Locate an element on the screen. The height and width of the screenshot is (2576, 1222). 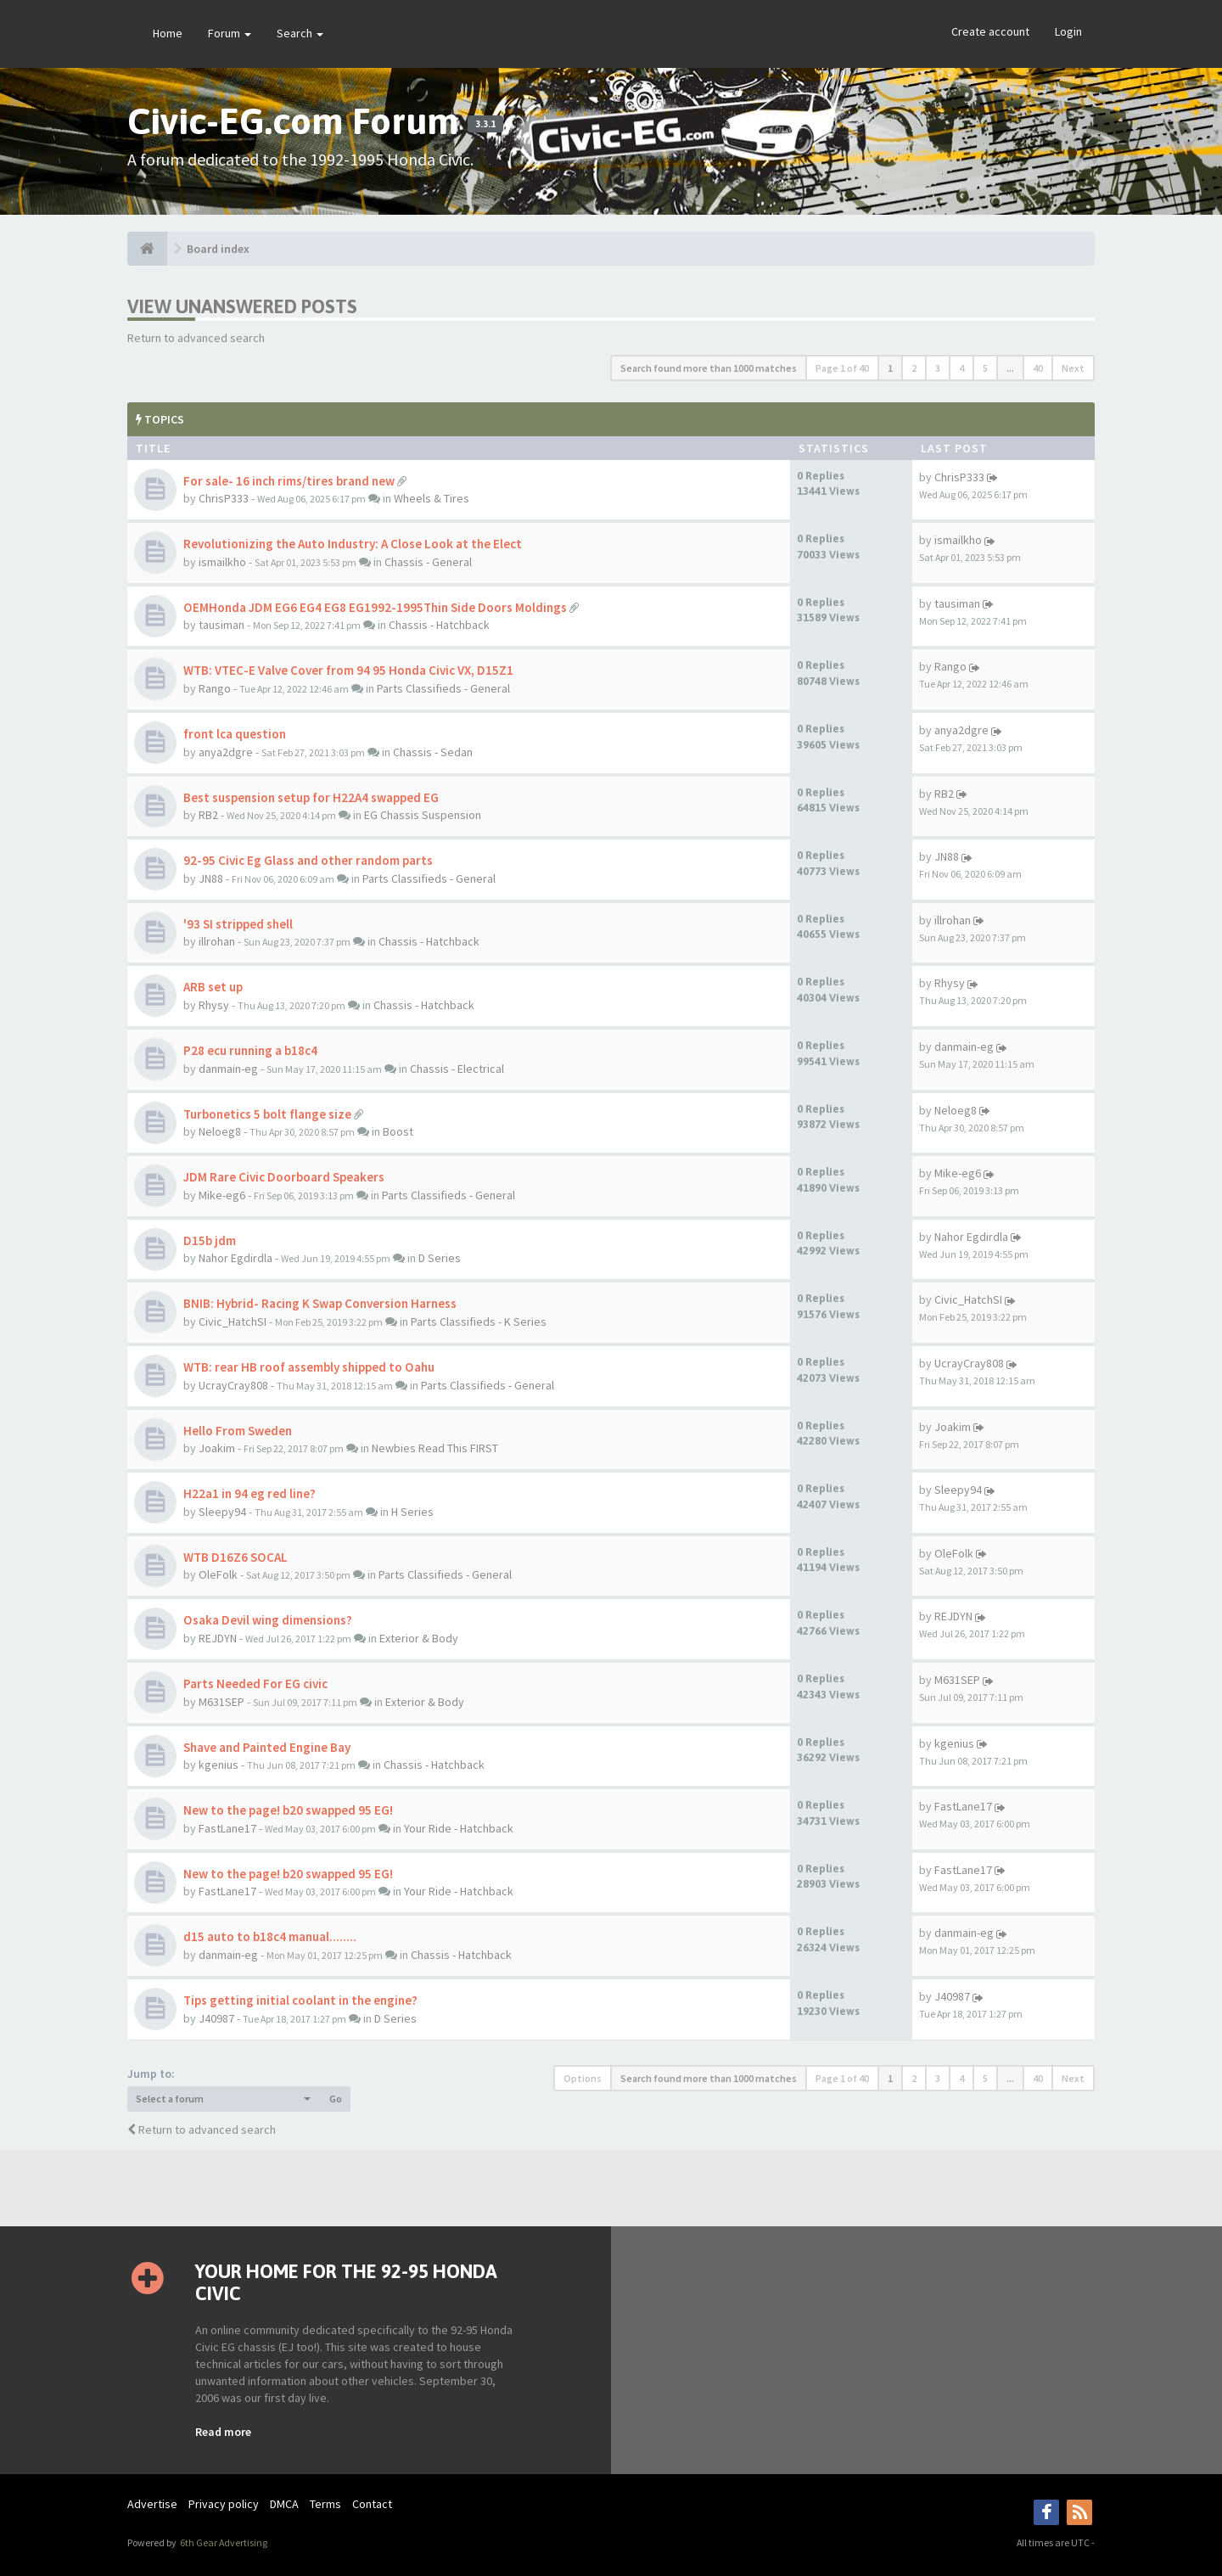
Mike-eg6 is located at coordinates (222, 1195).